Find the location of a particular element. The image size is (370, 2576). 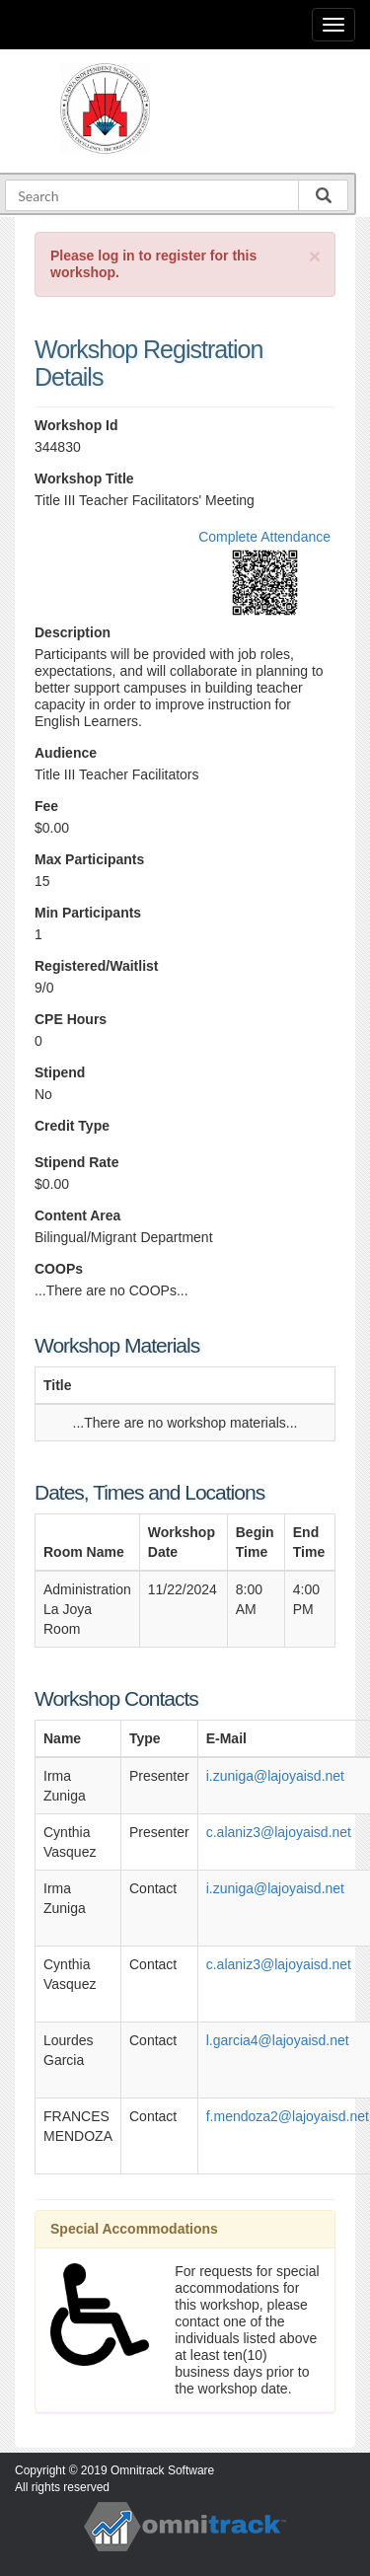

Stipend is located at coordinates (60, 1072).